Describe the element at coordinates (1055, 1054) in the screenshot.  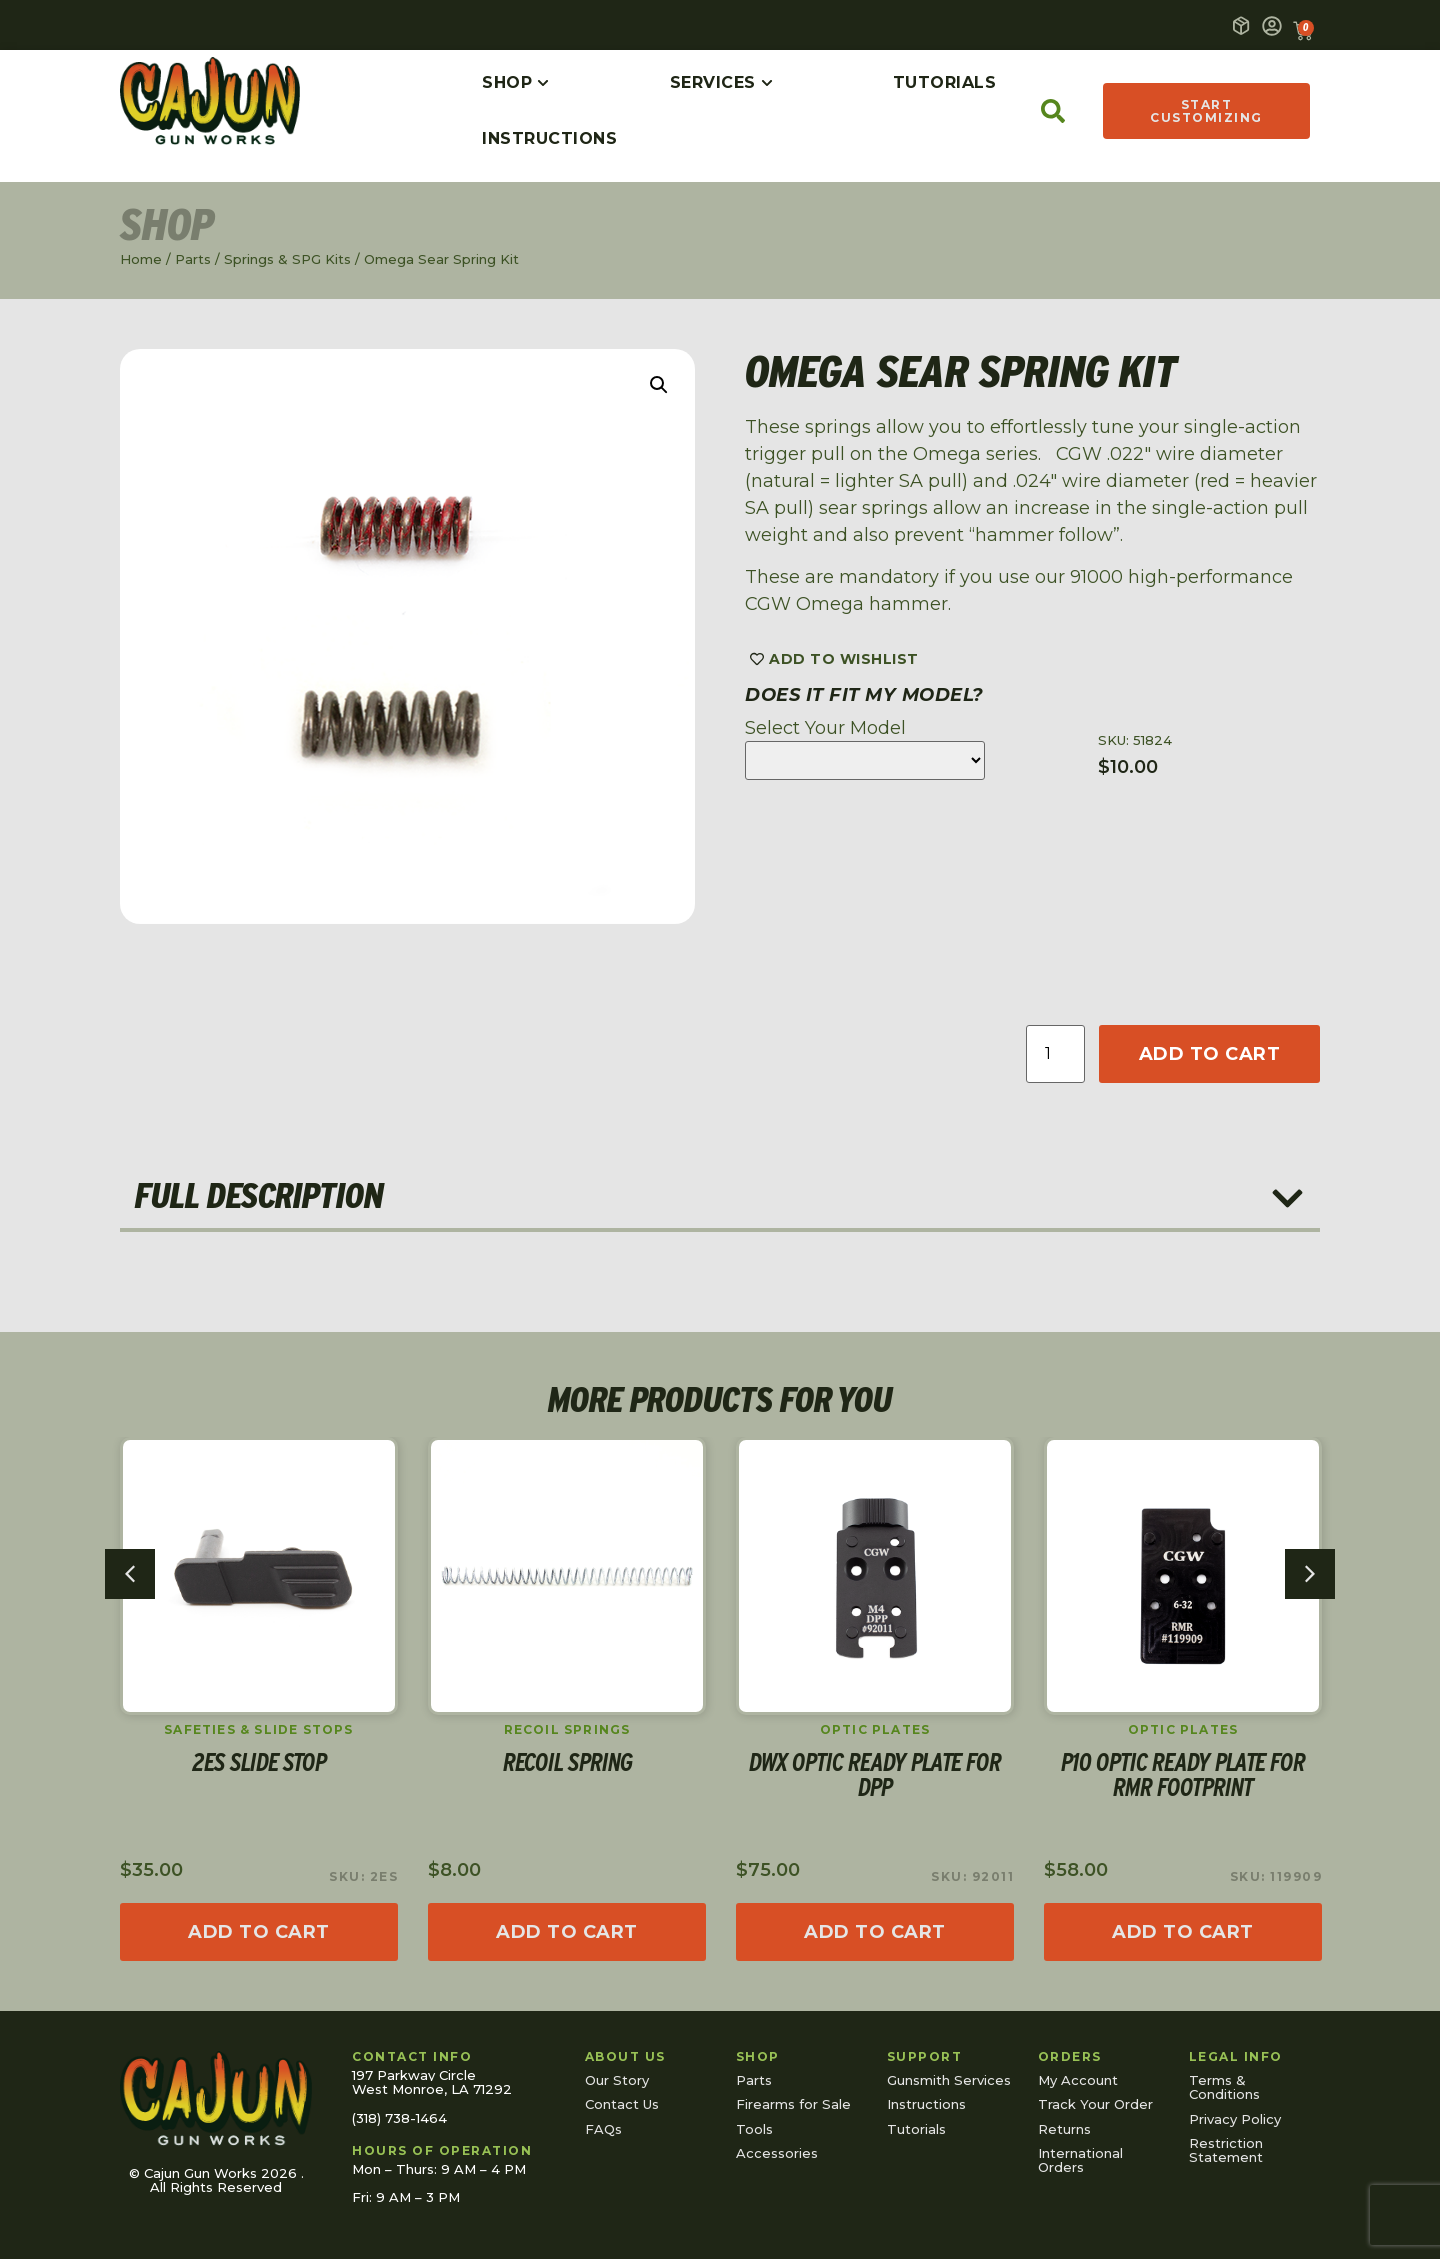
I see `[Product quantity]` at that location.